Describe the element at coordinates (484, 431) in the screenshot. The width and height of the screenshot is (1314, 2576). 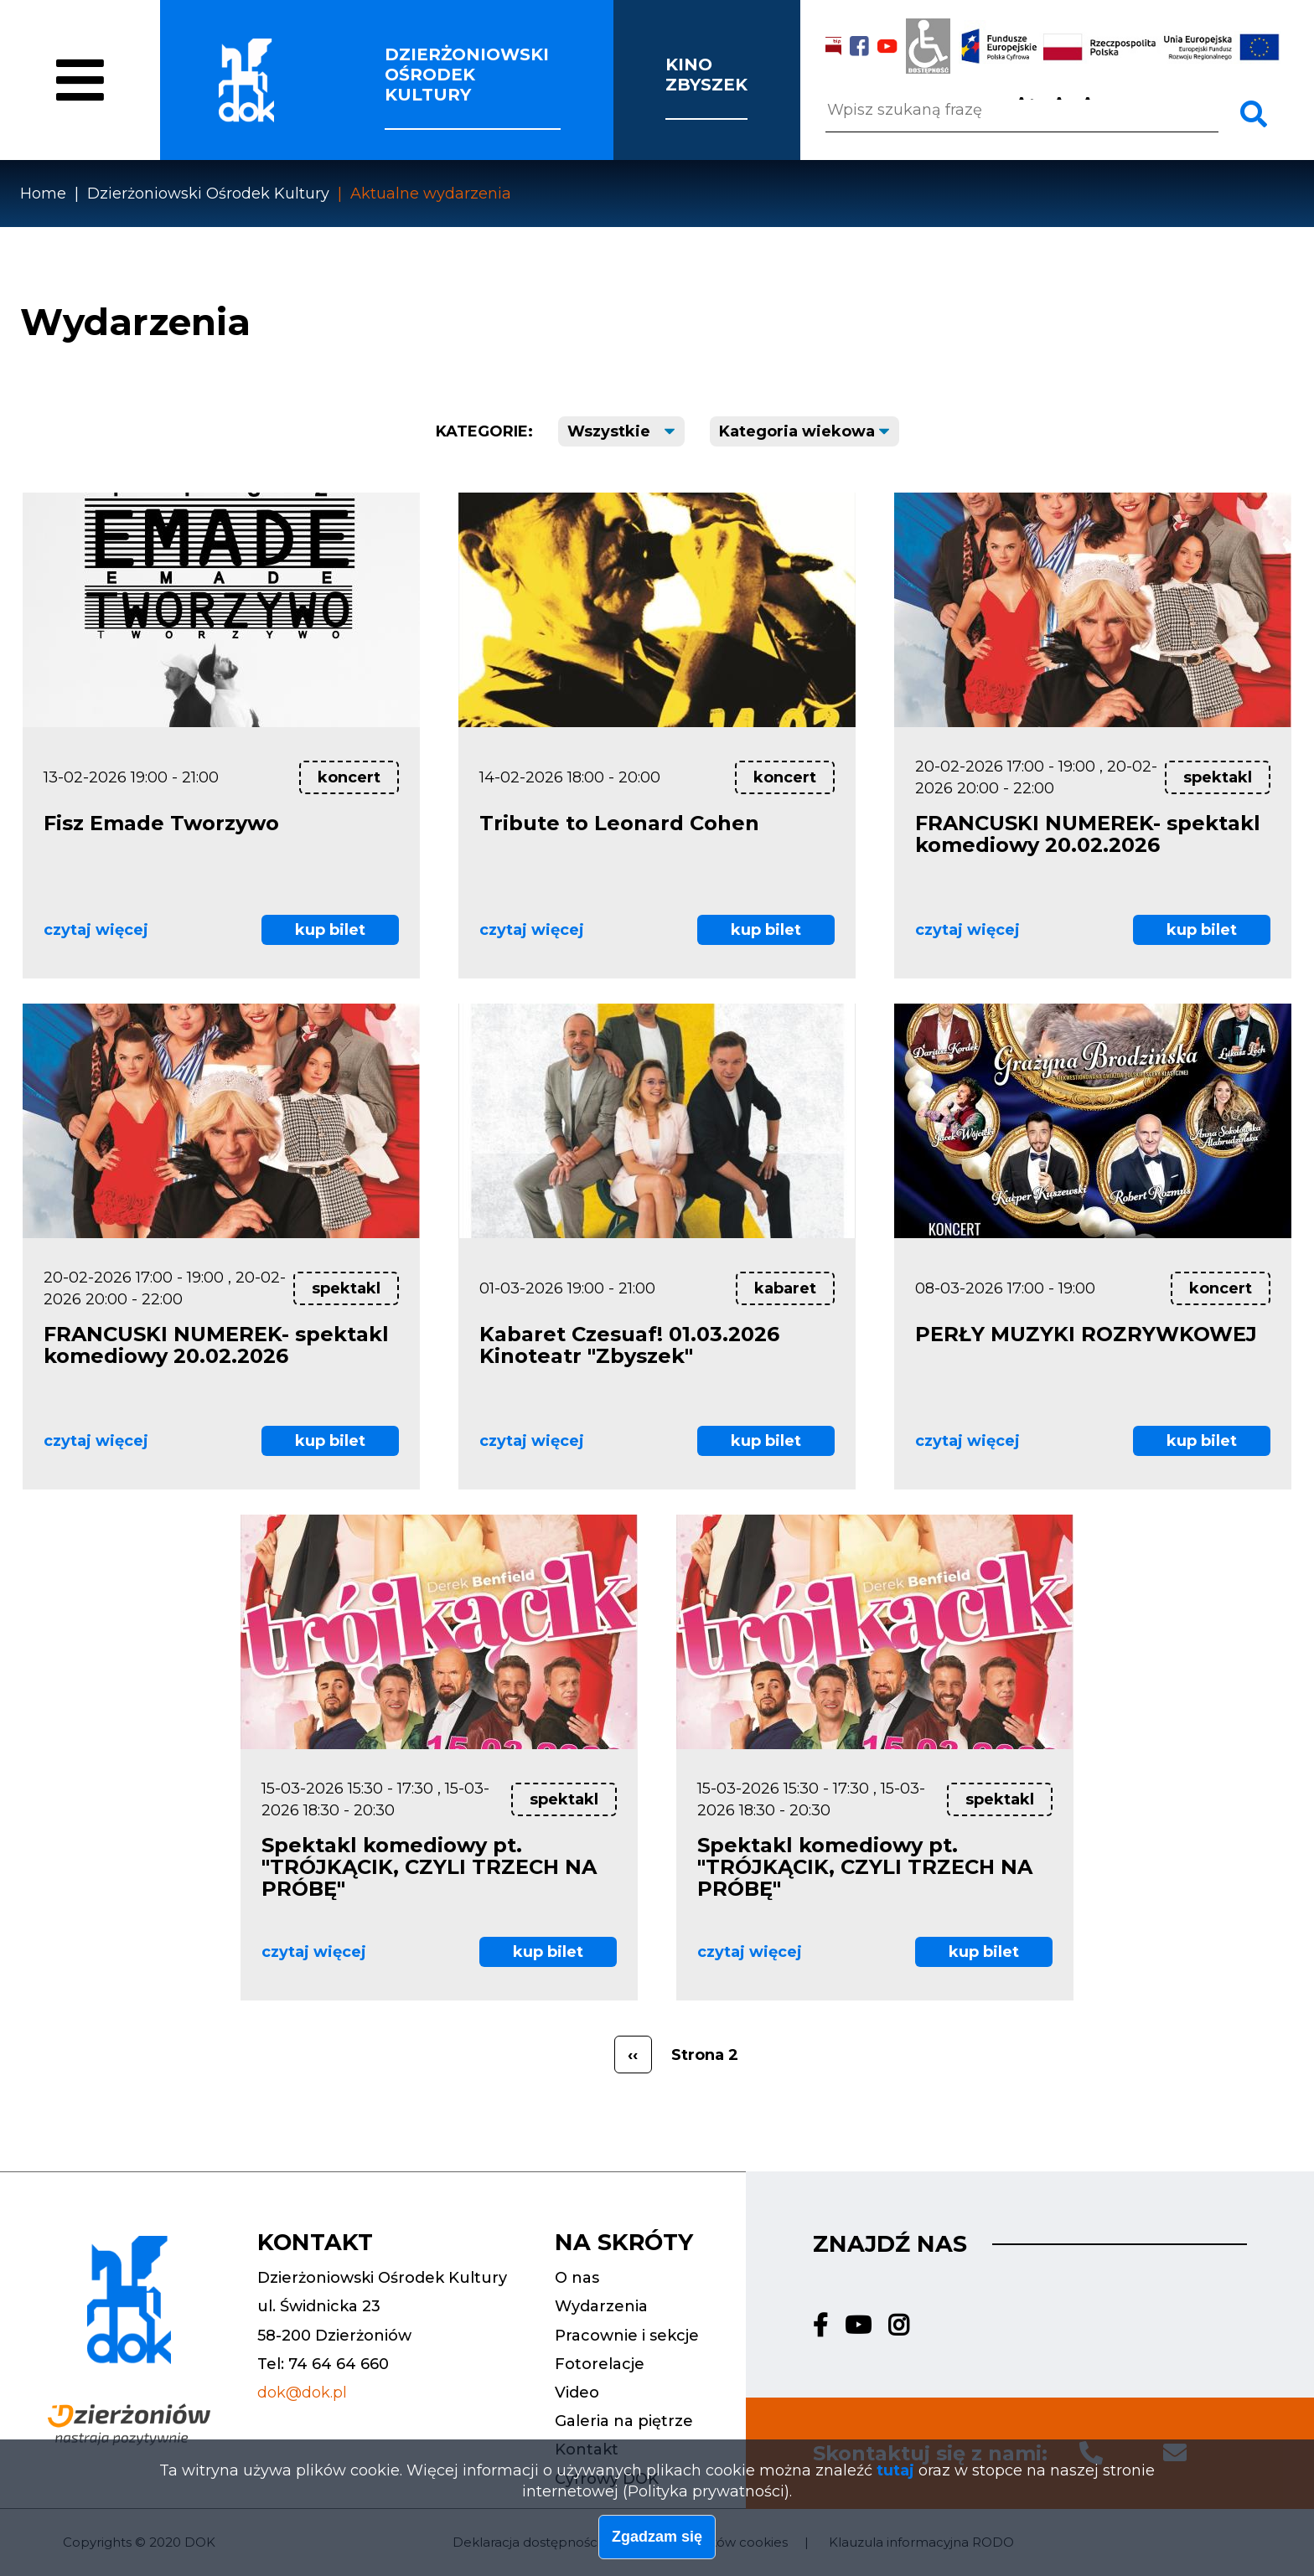
I see `Kategorie:` at that location.